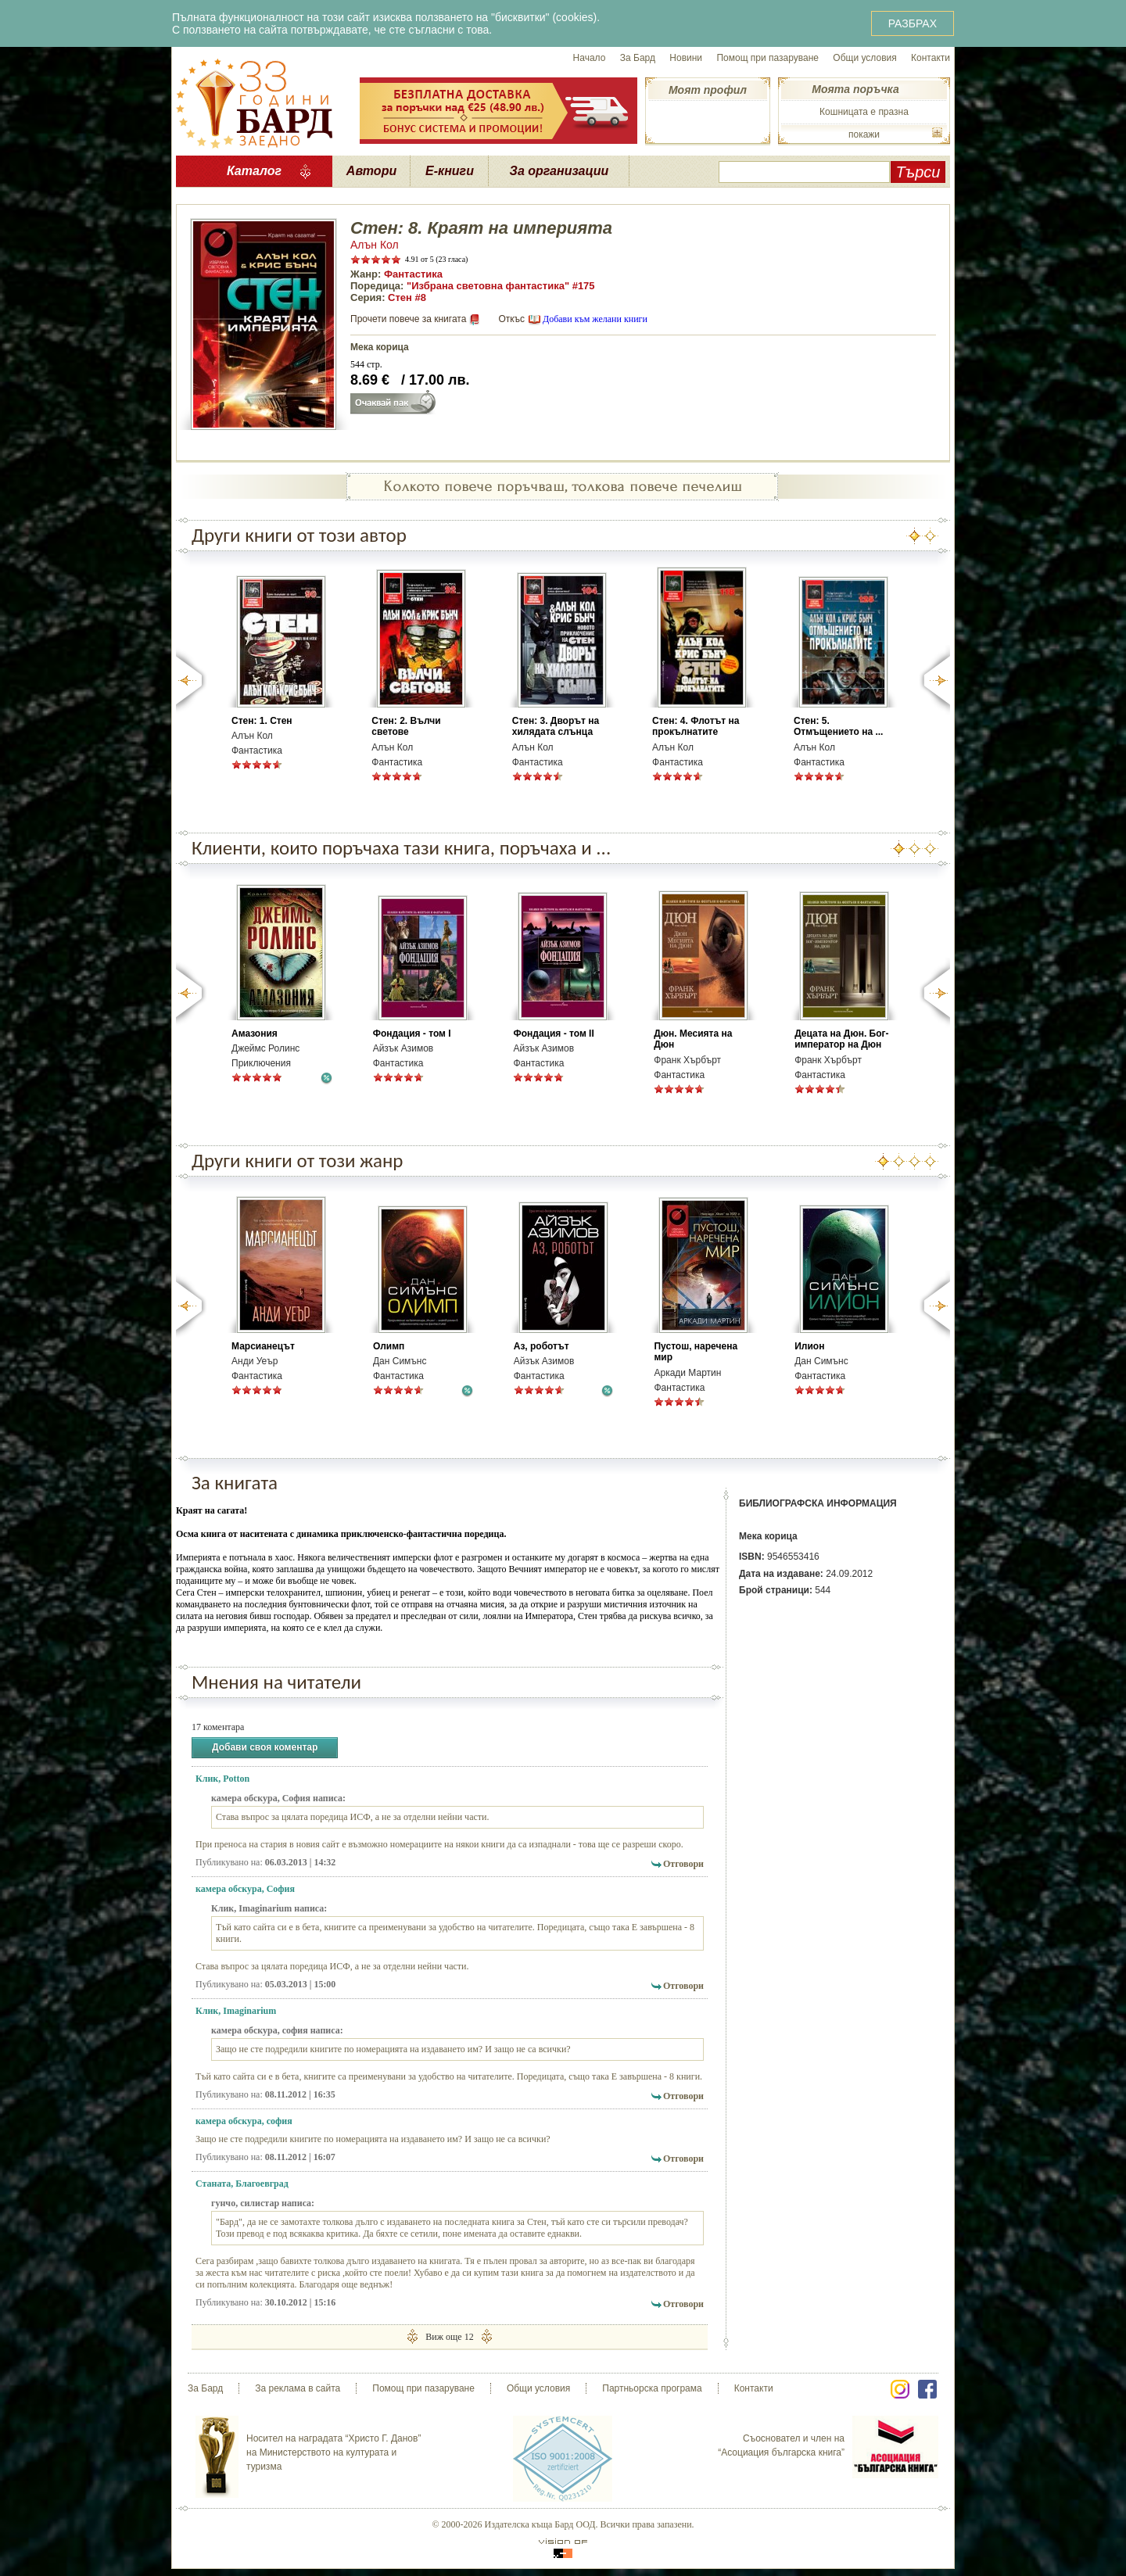 The height and width of the screenshot is (2576, 1126). What do you see at coordinates (555, 726) in the screenshot?
I see `Стен: 3. Дворът на хилядата слънца` at bounding box center [555, 726].